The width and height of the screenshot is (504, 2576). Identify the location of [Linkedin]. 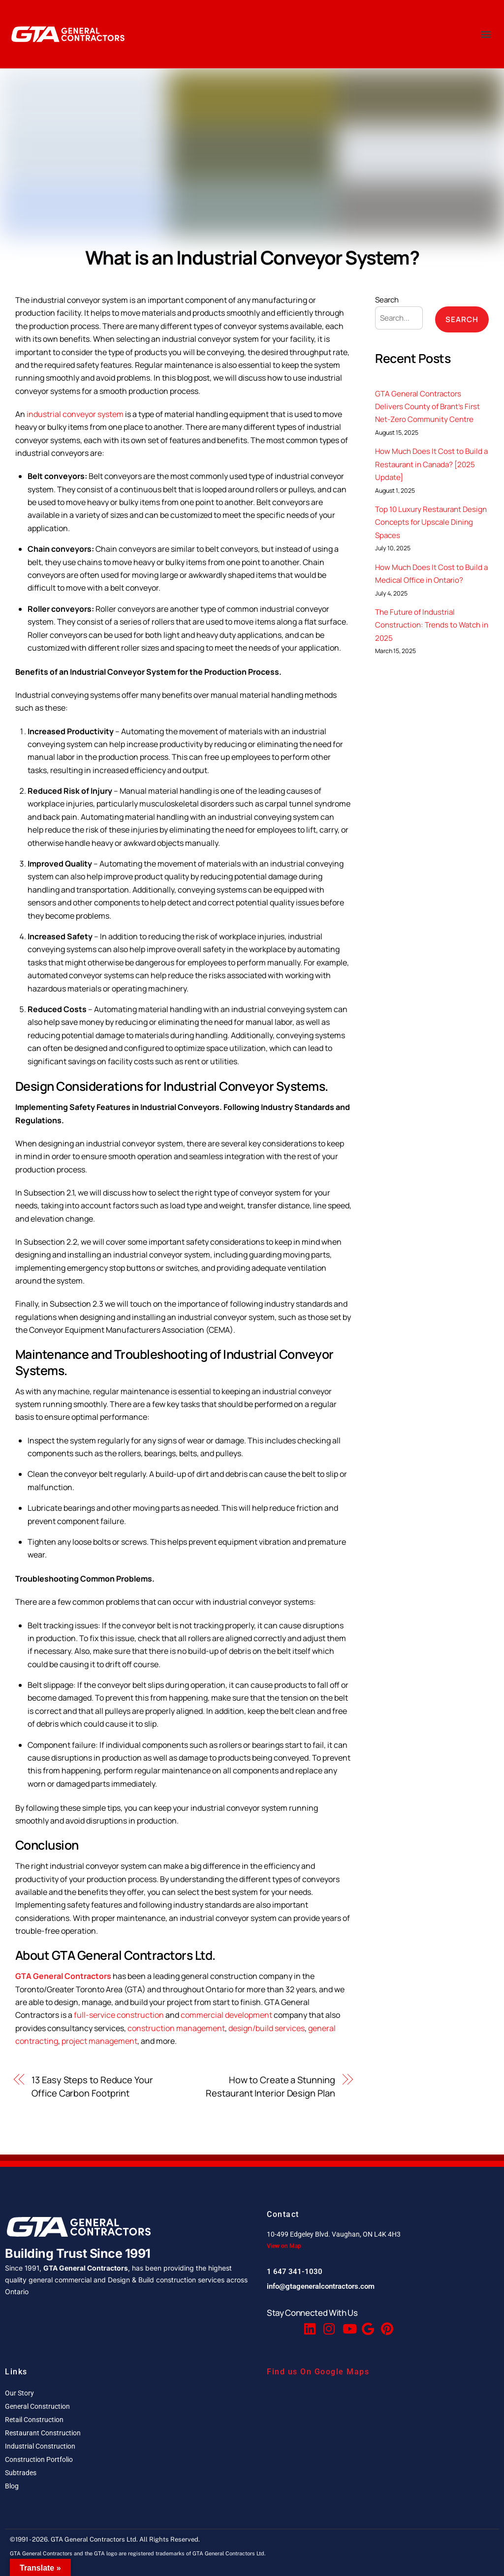
(309, 2324).